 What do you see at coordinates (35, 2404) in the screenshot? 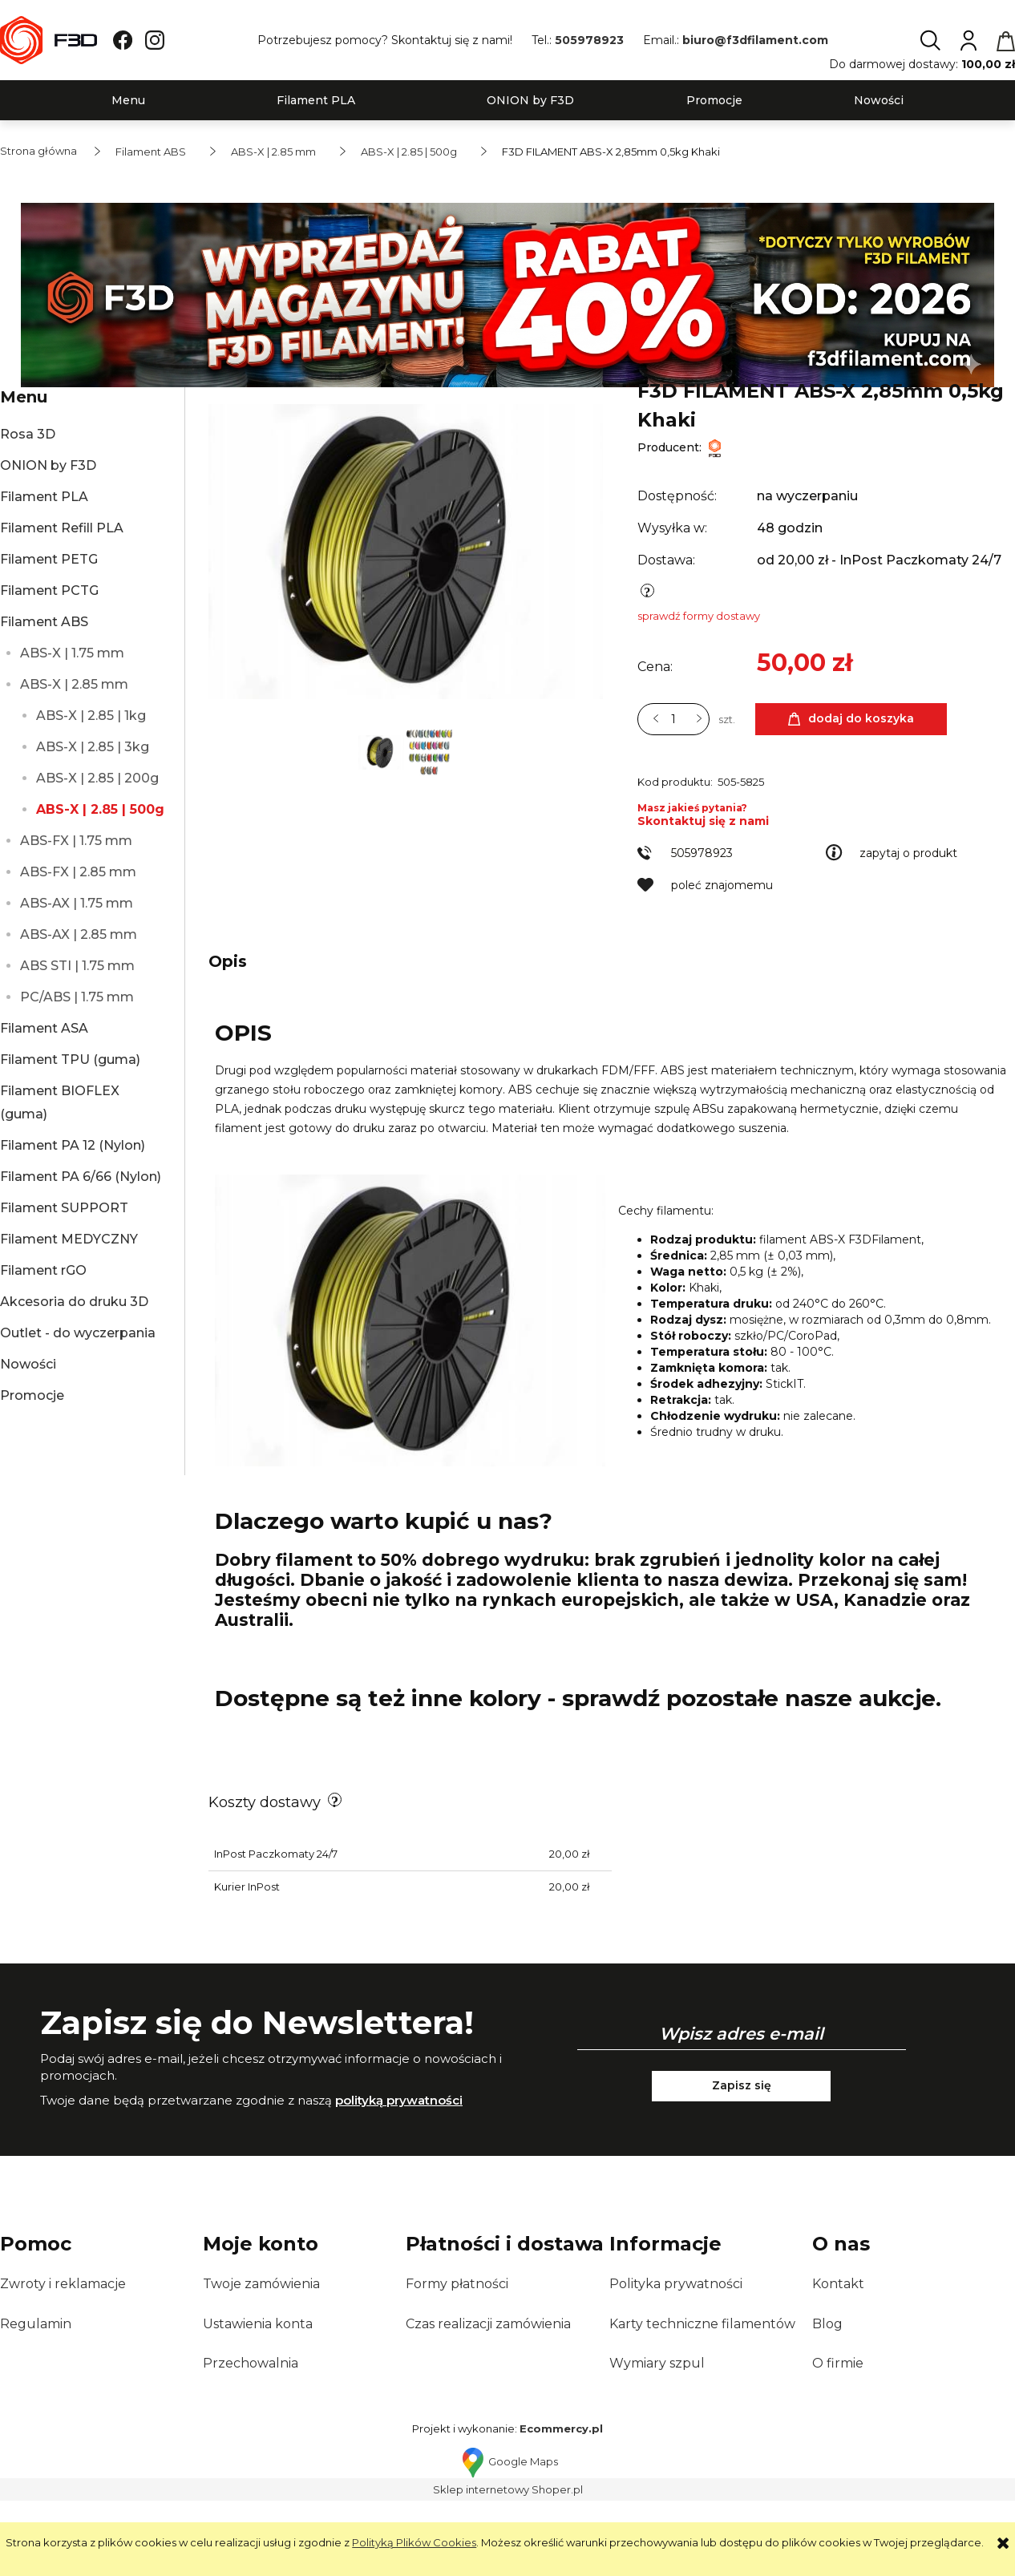
I see `Regulamin` at bounding box center [35, 2404].